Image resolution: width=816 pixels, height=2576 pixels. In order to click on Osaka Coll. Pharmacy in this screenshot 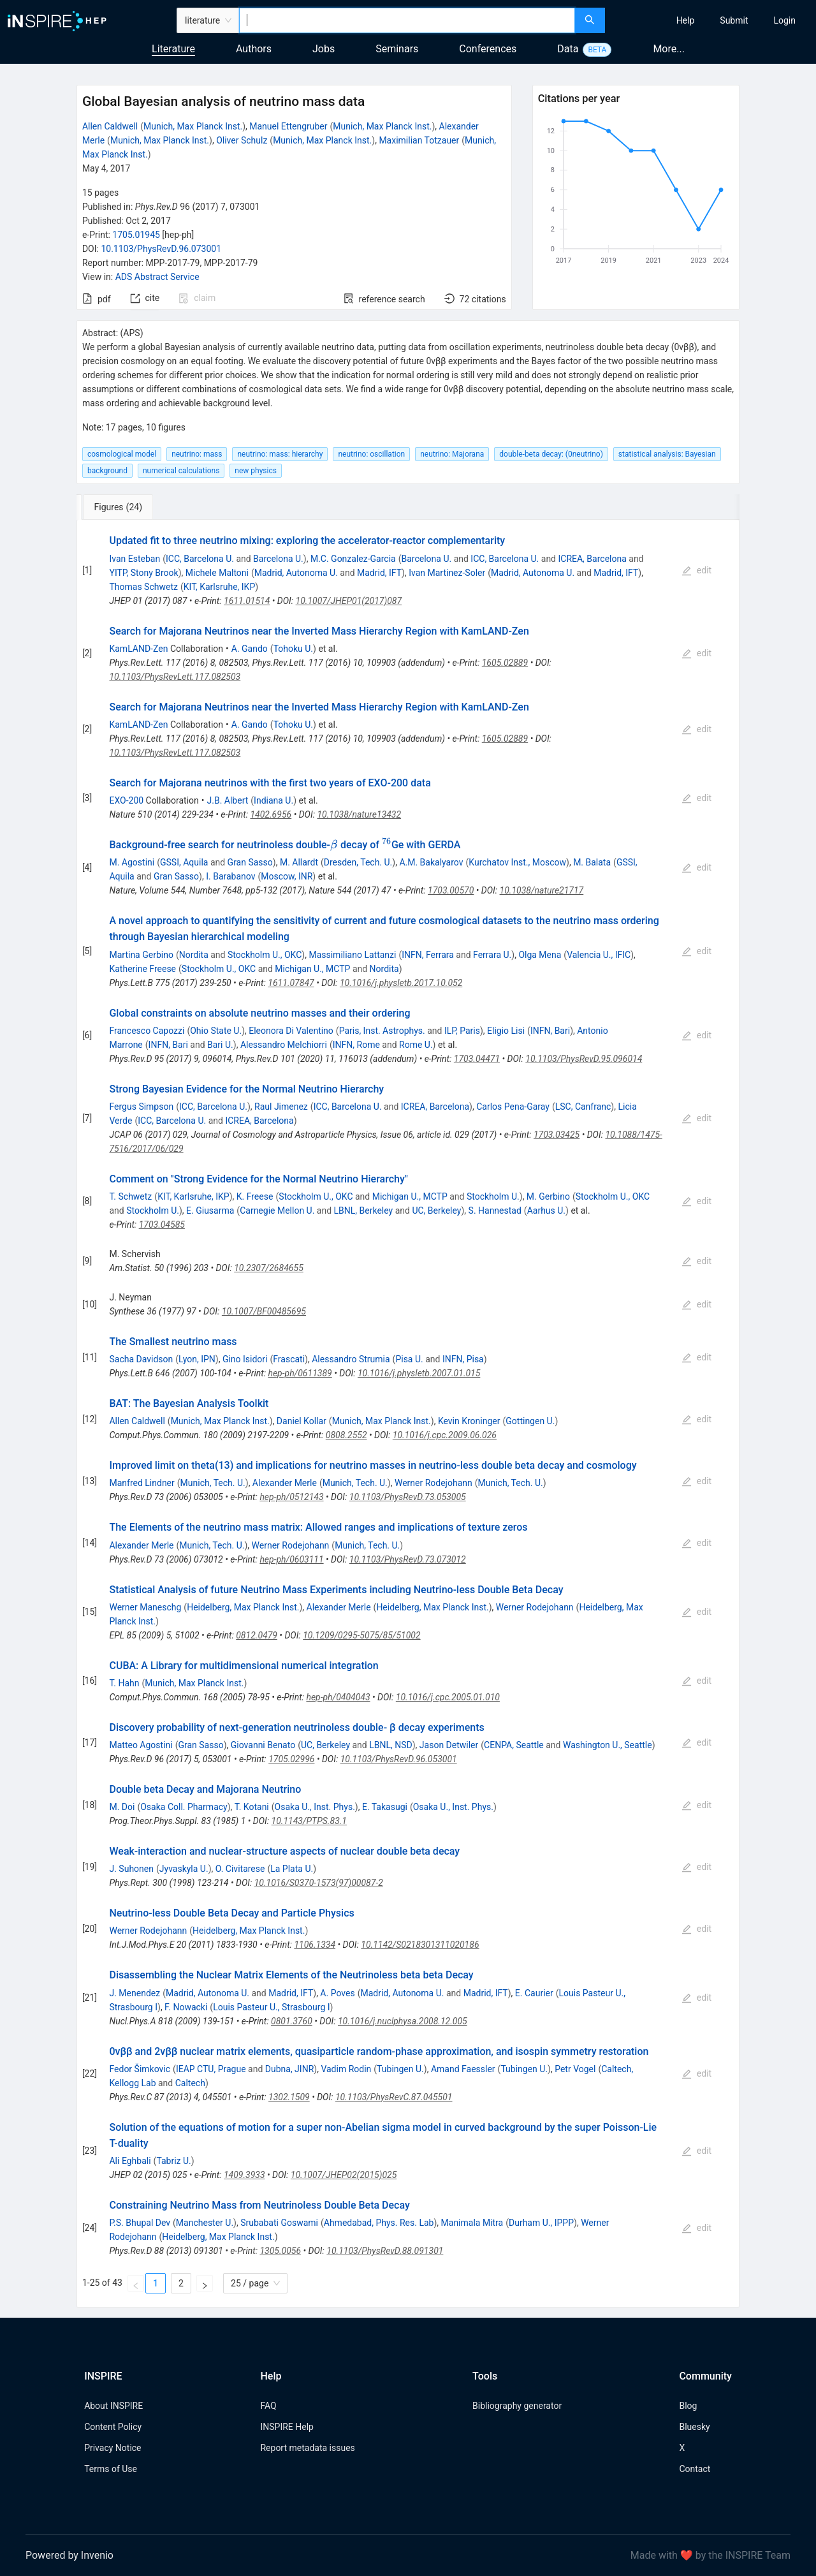, I will do `click(183, 1807)`.